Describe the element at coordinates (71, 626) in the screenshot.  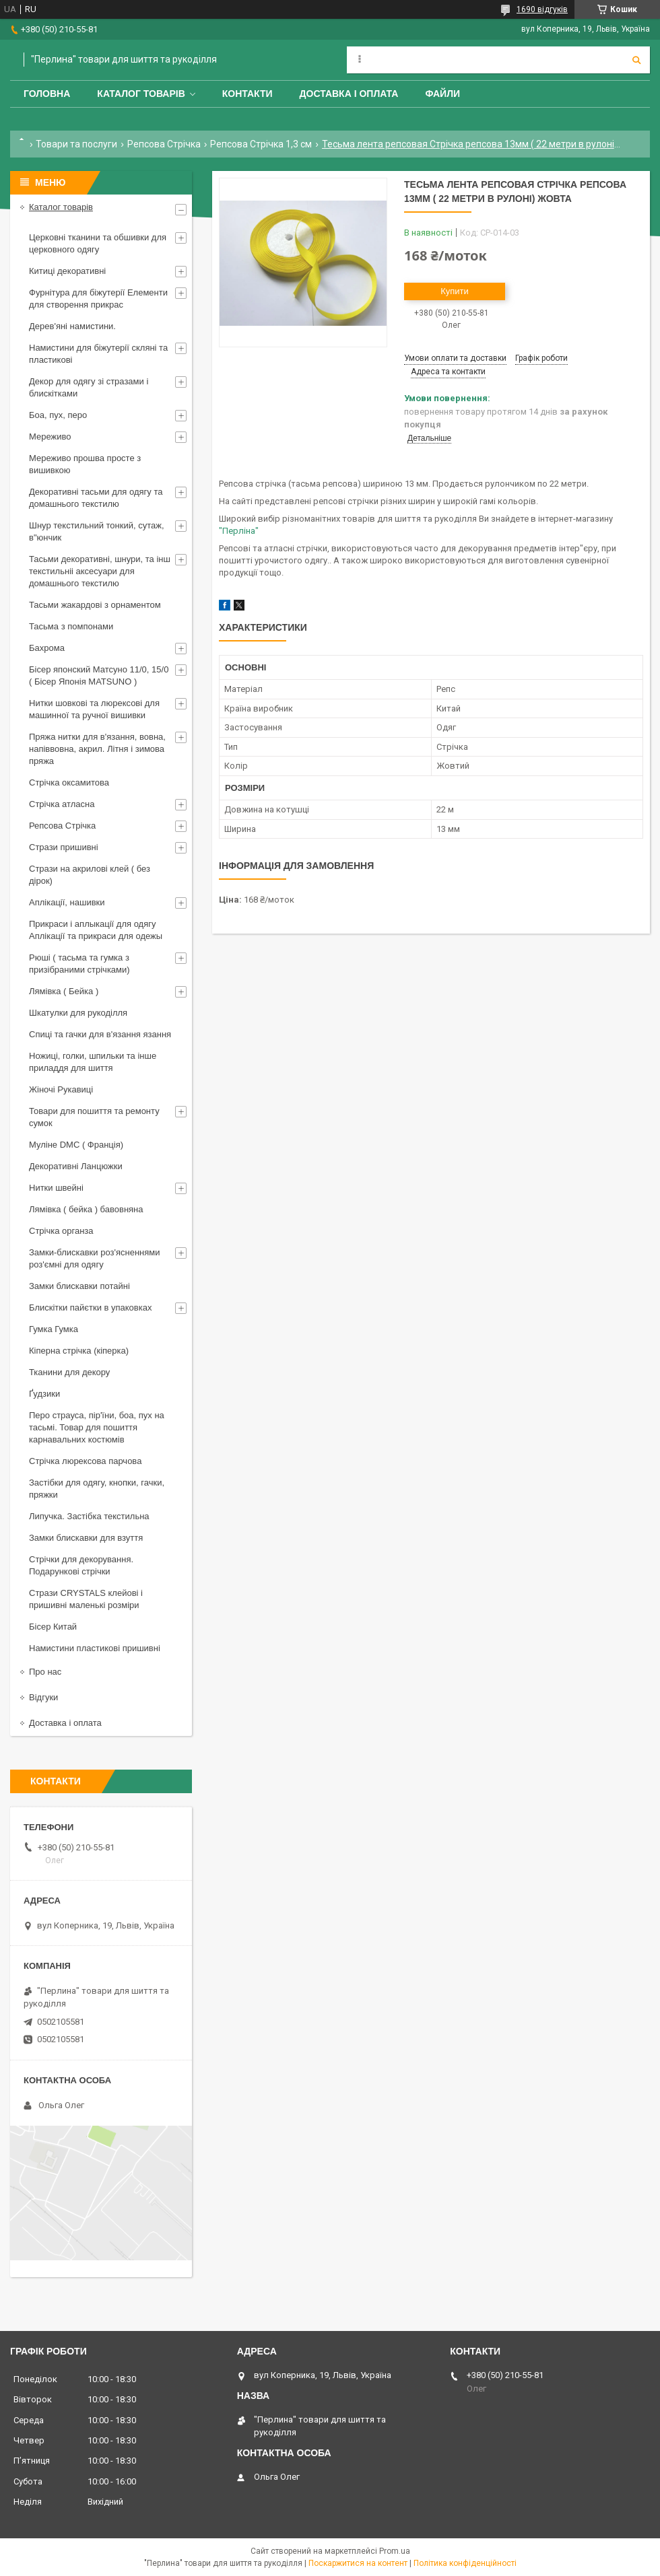
I see `Тасьма з помпонами` at that location.